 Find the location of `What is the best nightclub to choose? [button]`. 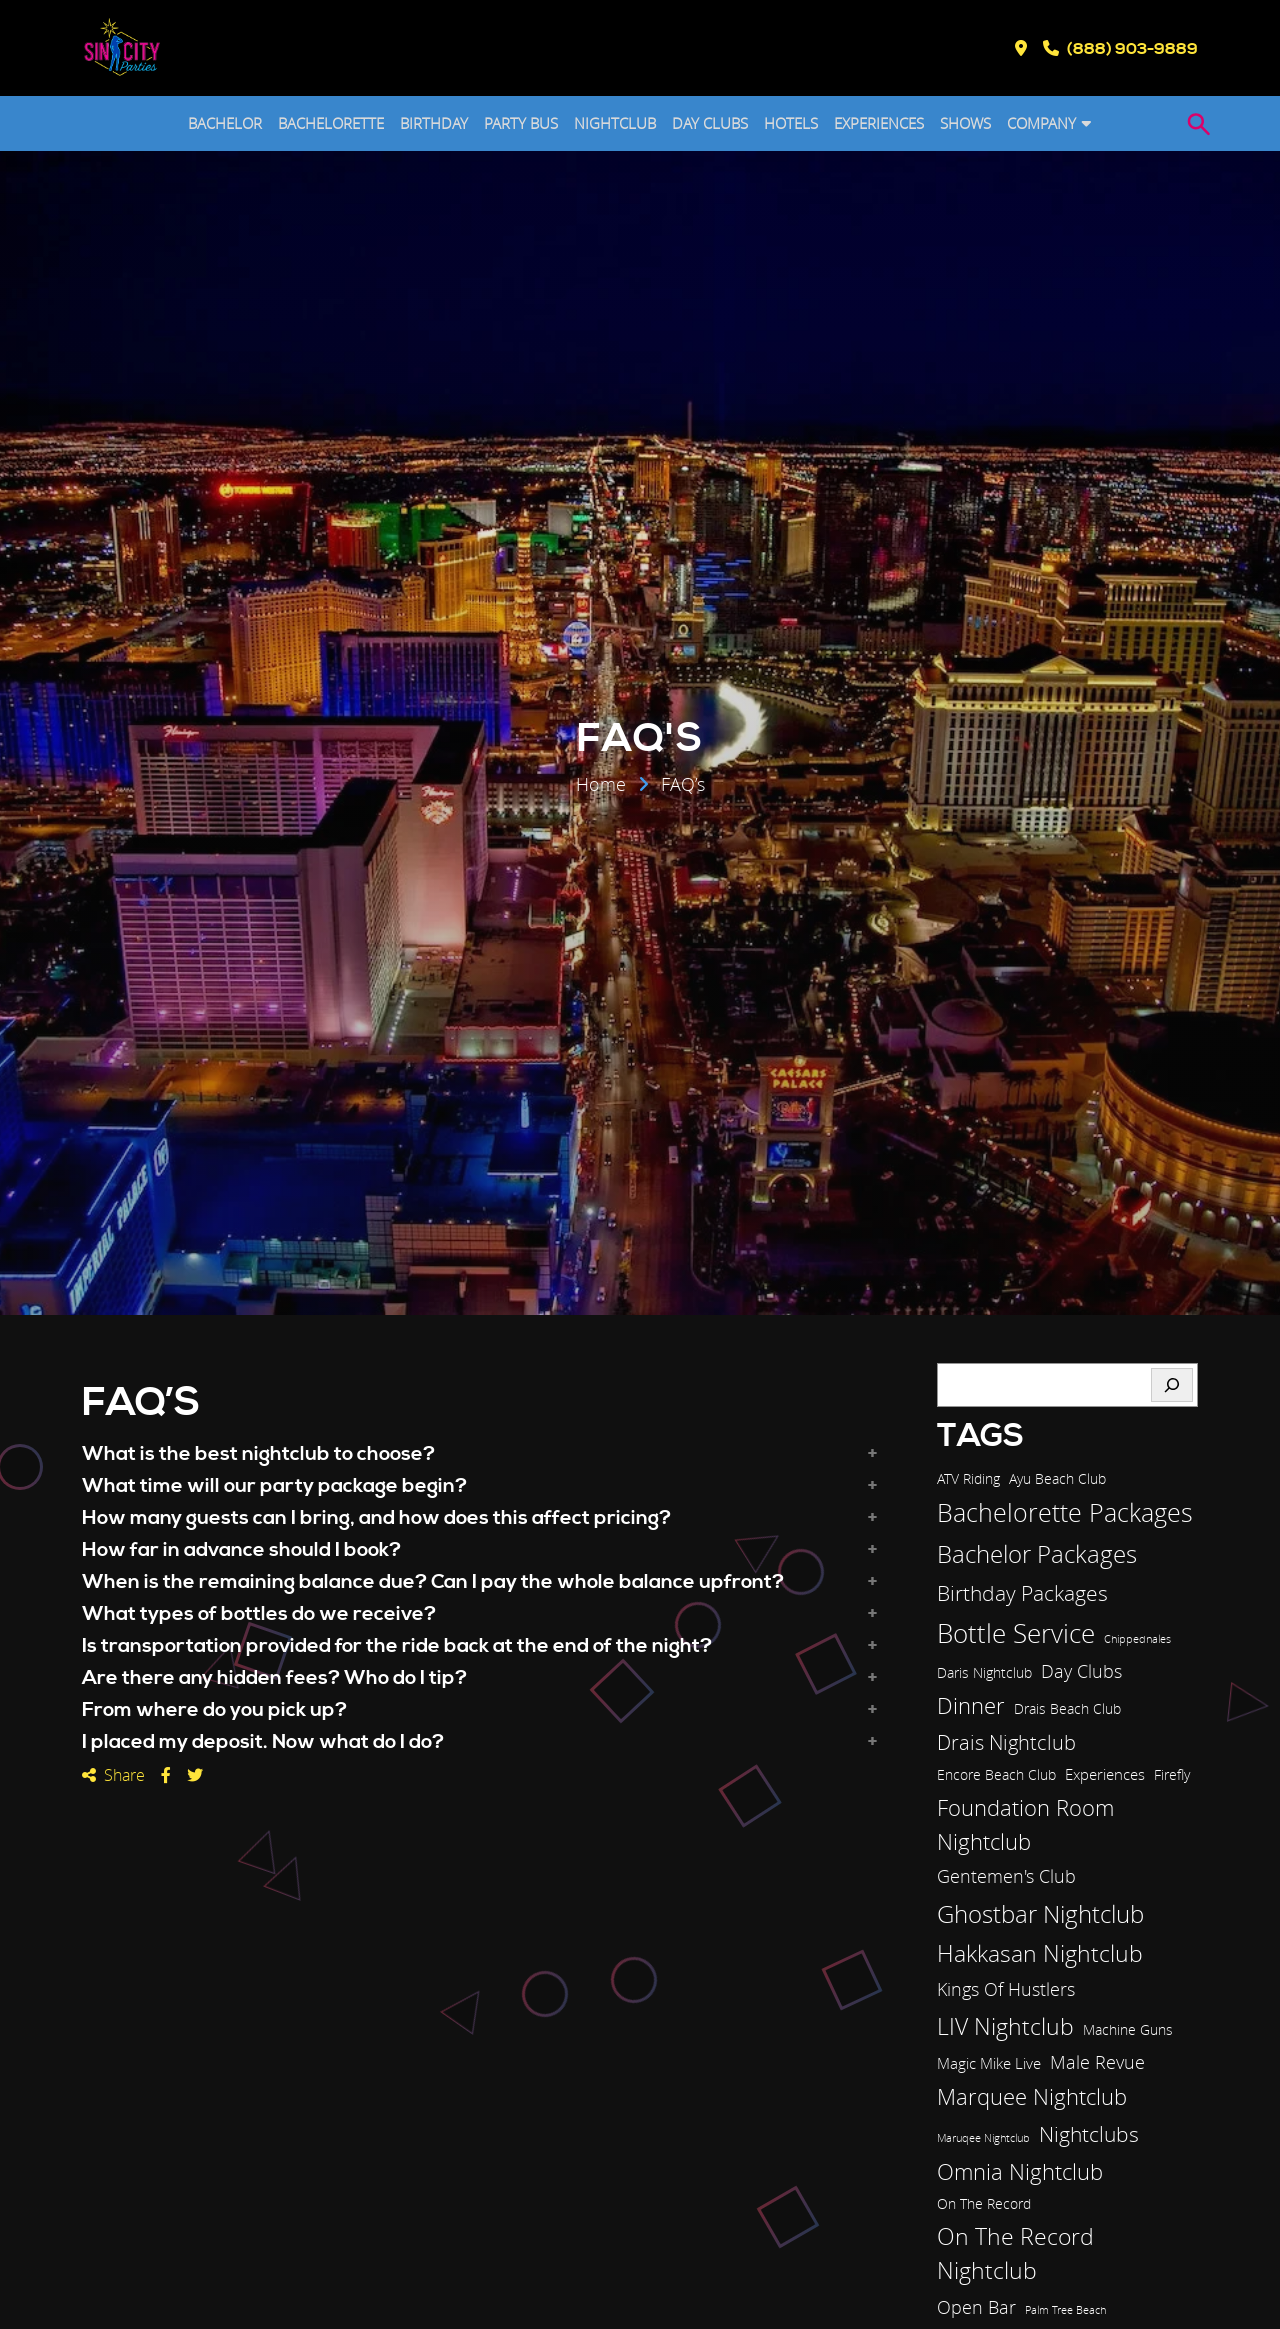

What is the best nightclub to choose? [button] is located at coordinates (258, 1455).